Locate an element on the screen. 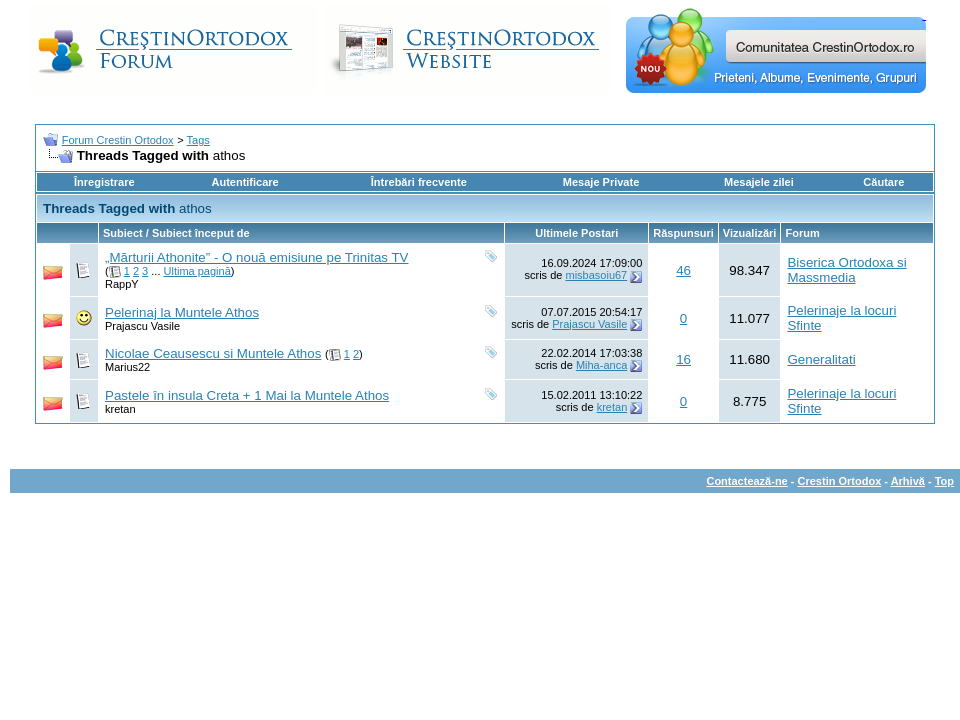 The image size is (960, 720). Marius22 is located at coordinates (127, 367).